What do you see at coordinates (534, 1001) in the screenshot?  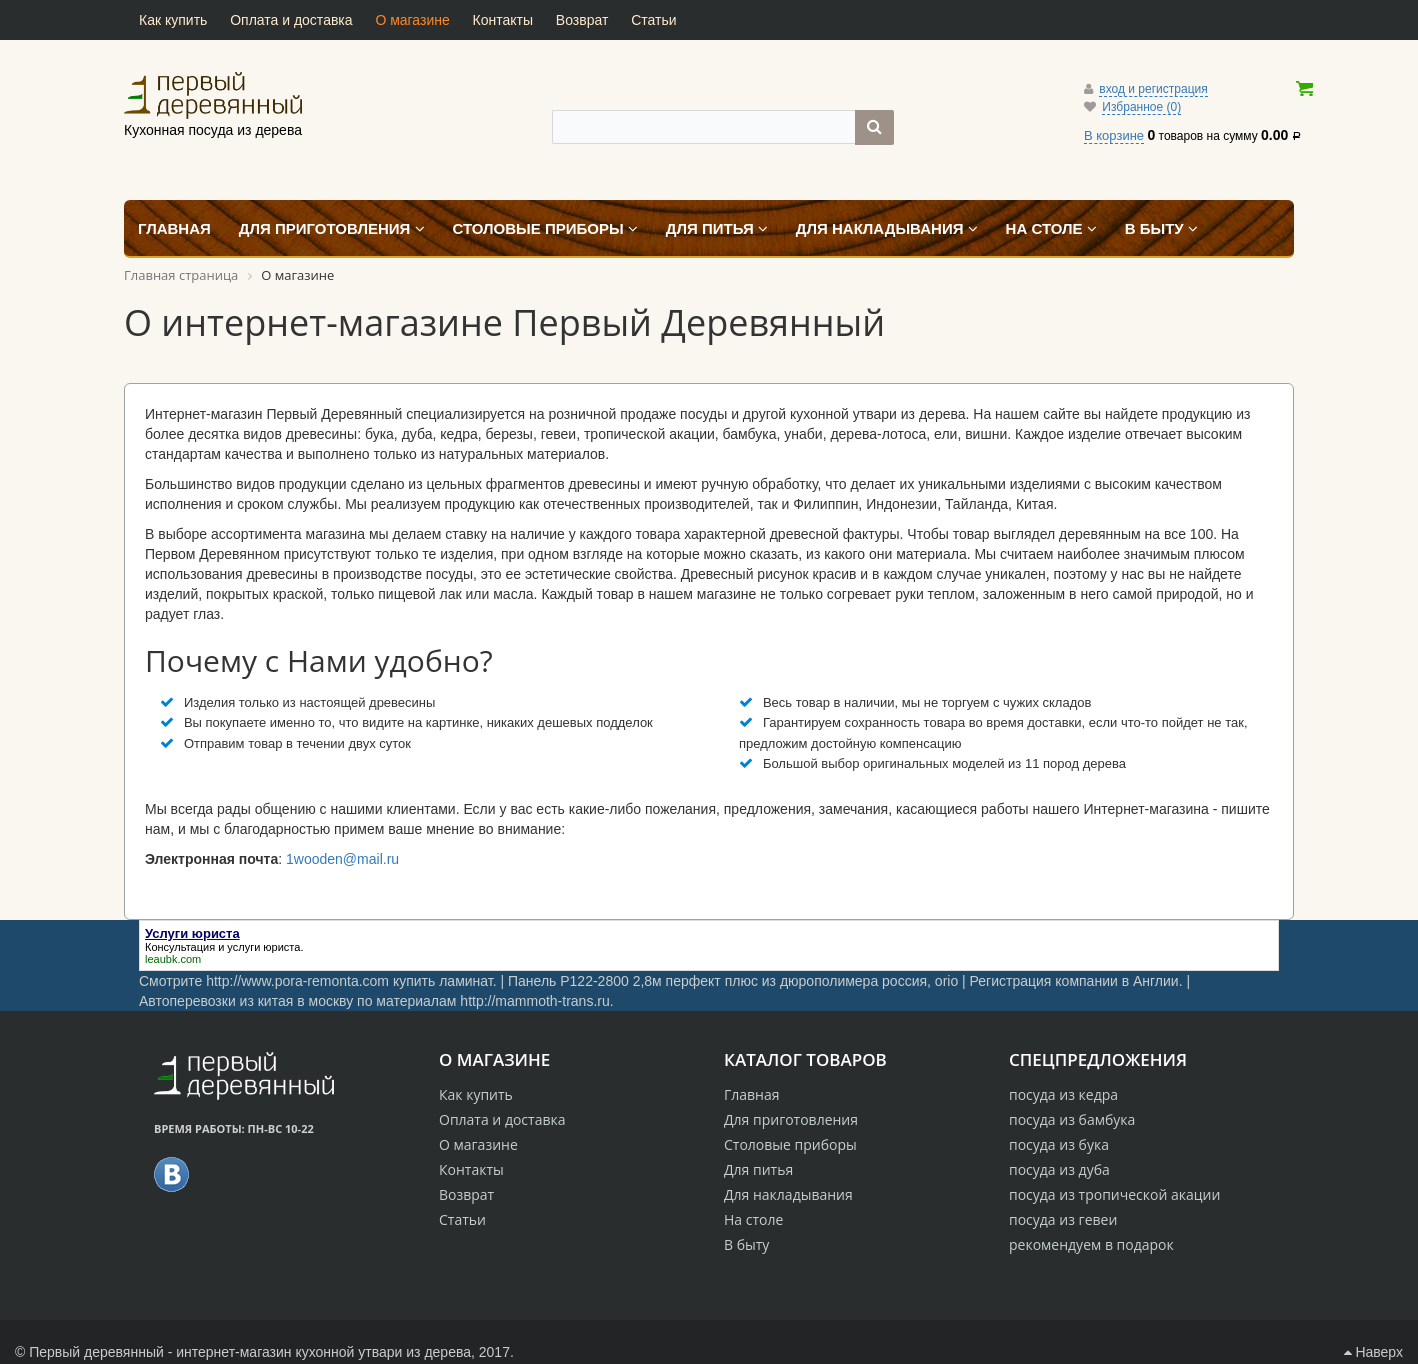 I see `http://mammoth-trans.ru` at bounding box center [534, 1001].